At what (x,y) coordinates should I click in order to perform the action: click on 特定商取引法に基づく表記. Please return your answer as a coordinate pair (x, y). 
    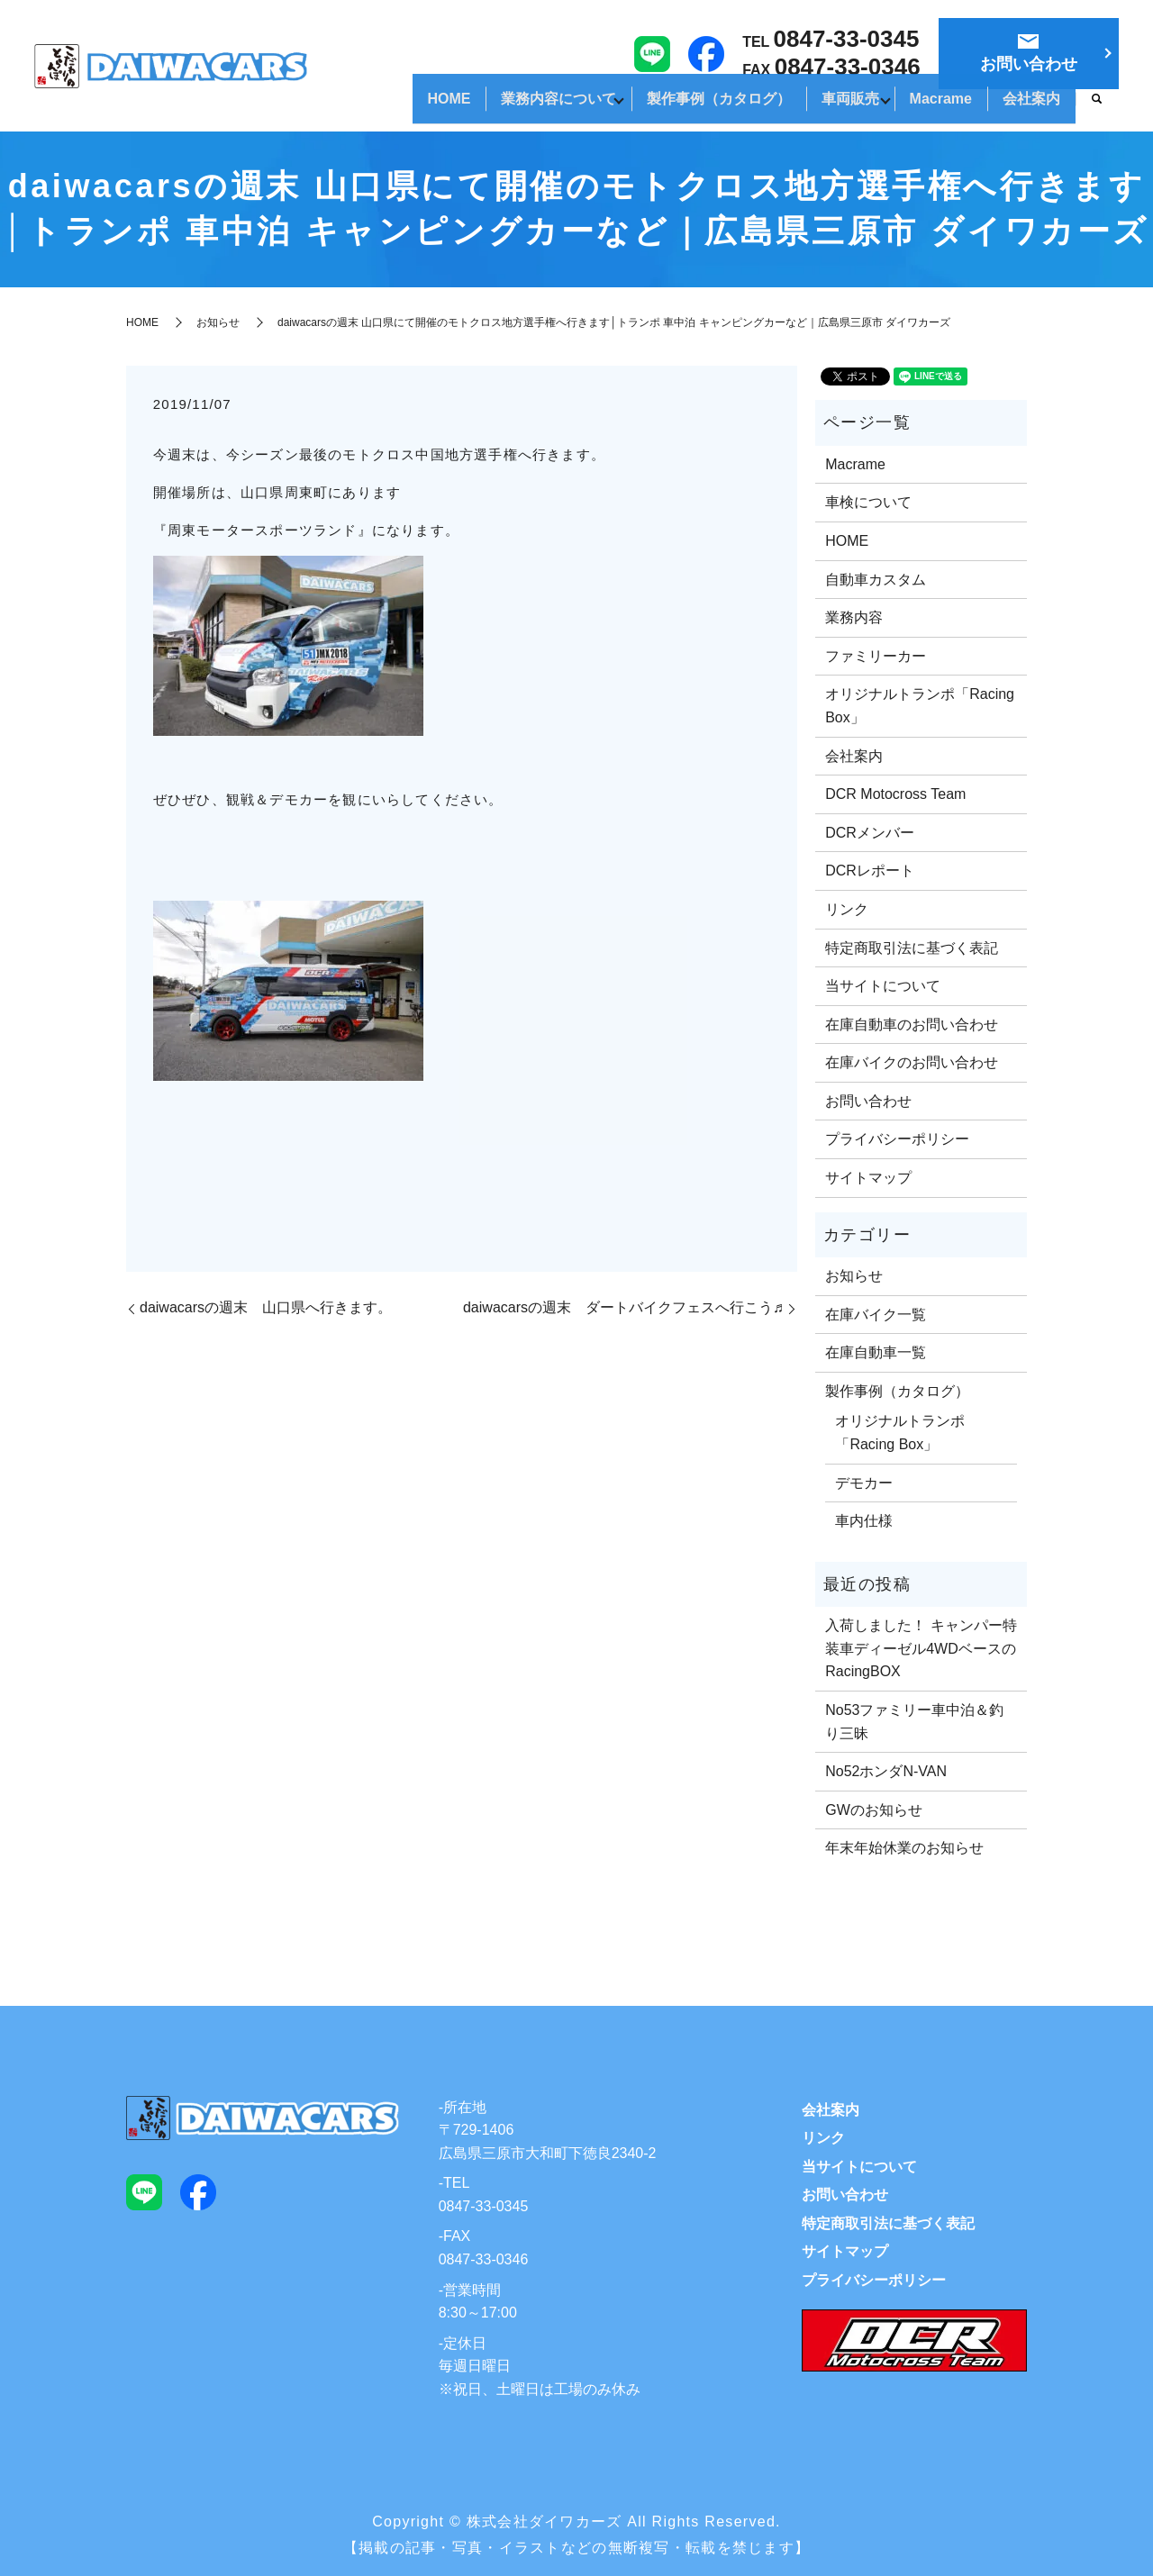
    Looking at the image, I should click on (911, 948).